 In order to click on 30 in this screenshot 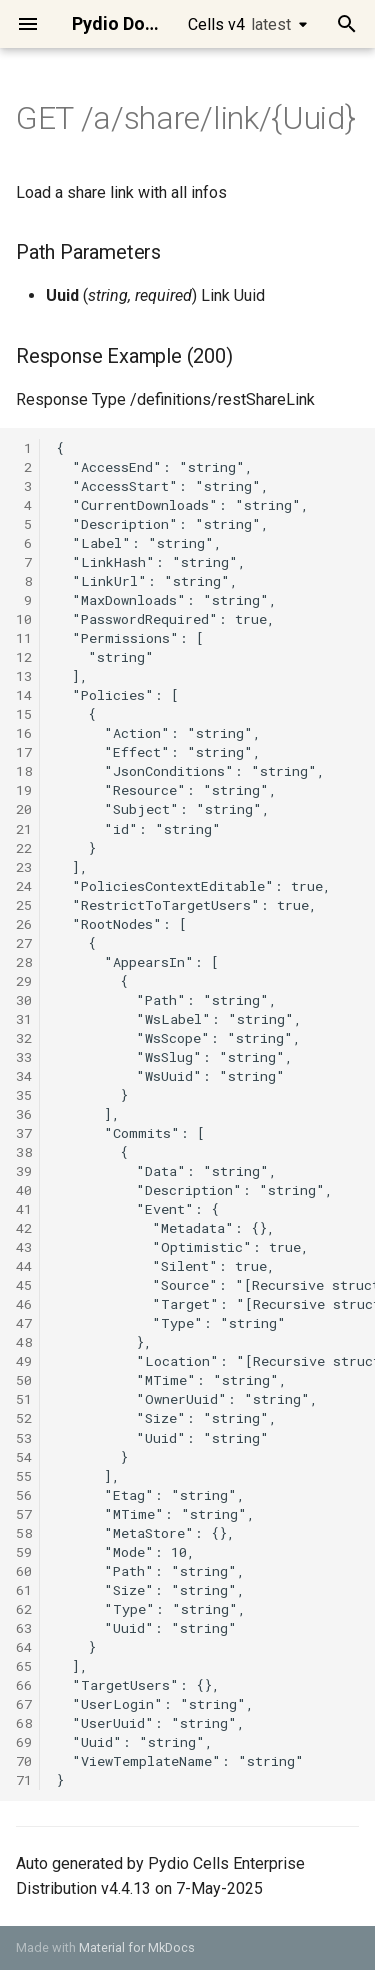, I will do `click(24, 1000)`.